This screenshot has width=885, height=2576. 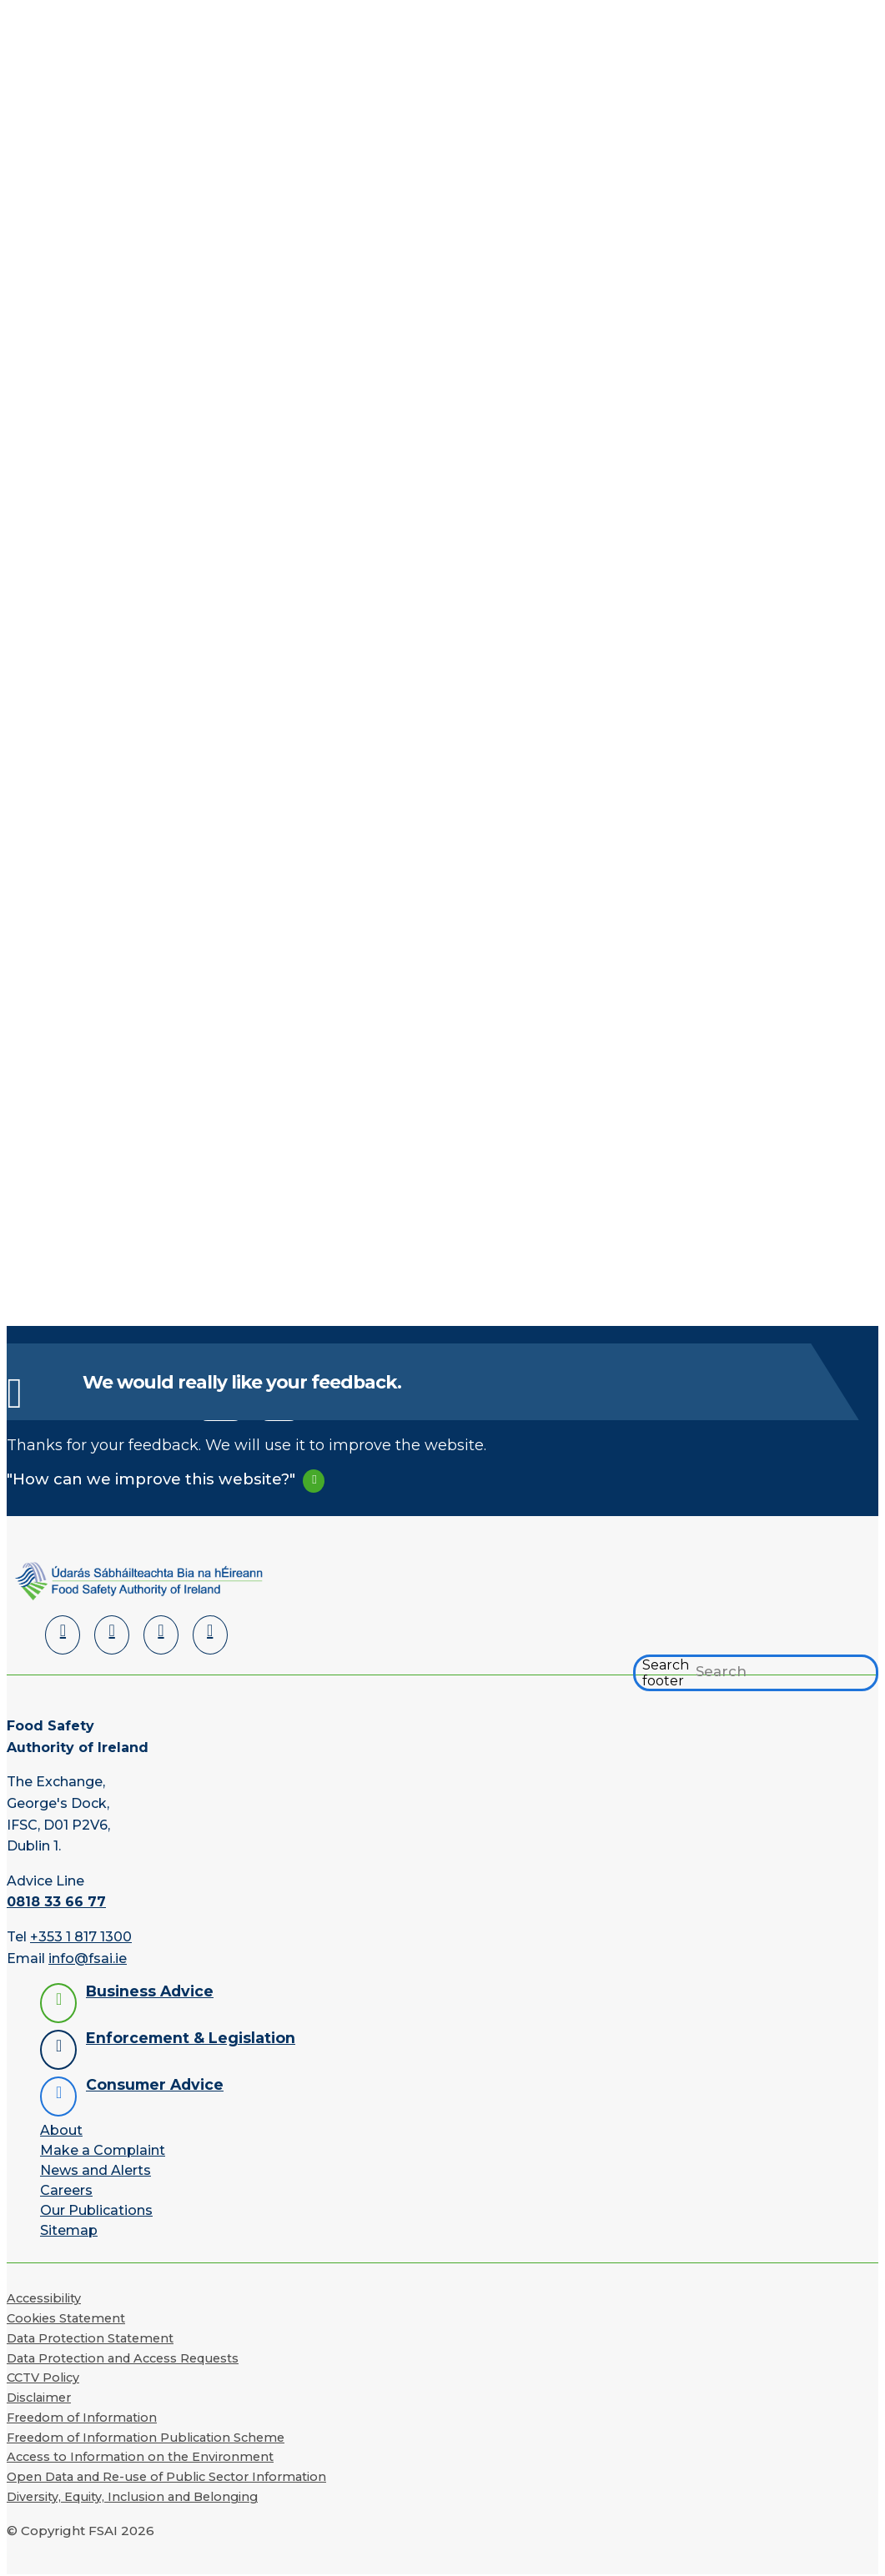 What do you see at coordinates (150, 1991) in the screenshot?
I see `Business Advice` at bounding box center [150, 1991].